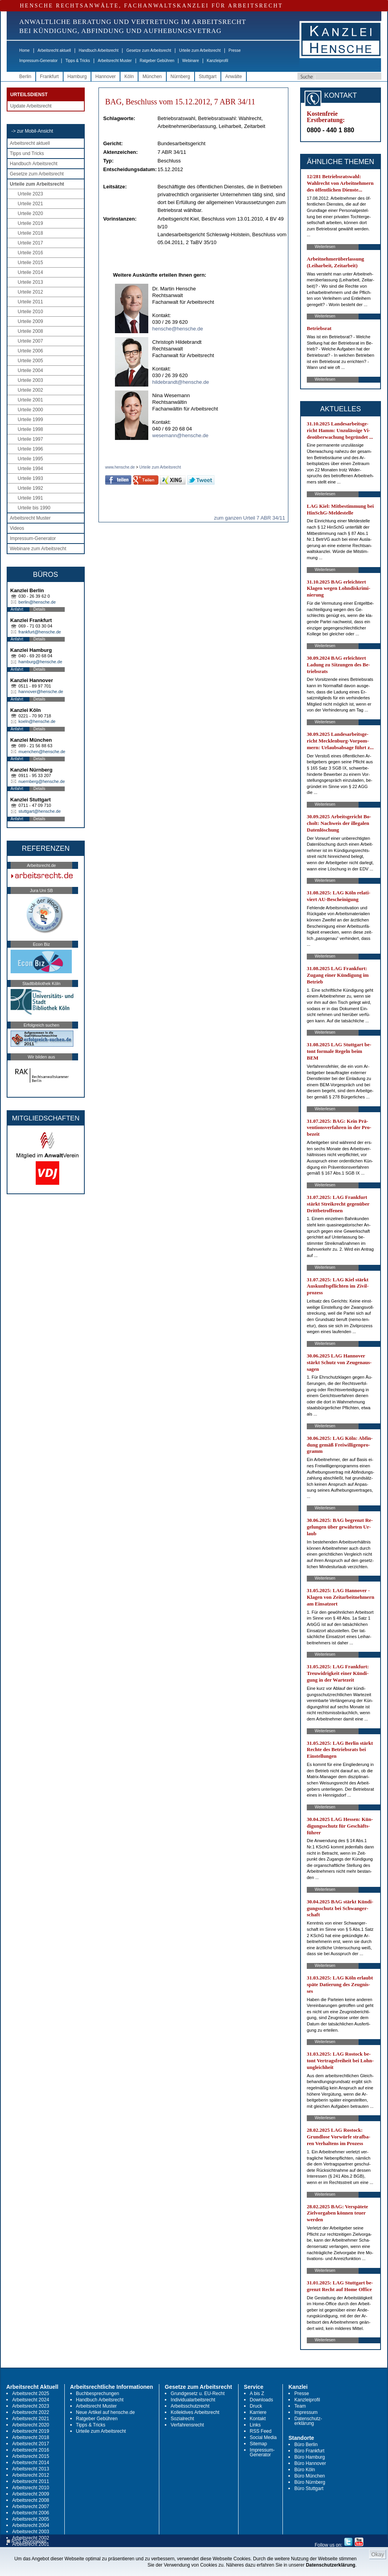 Image resolution: width=388 pixels, height=2576 pixels. I want to click on Urteile 1994, so click(30, 468).